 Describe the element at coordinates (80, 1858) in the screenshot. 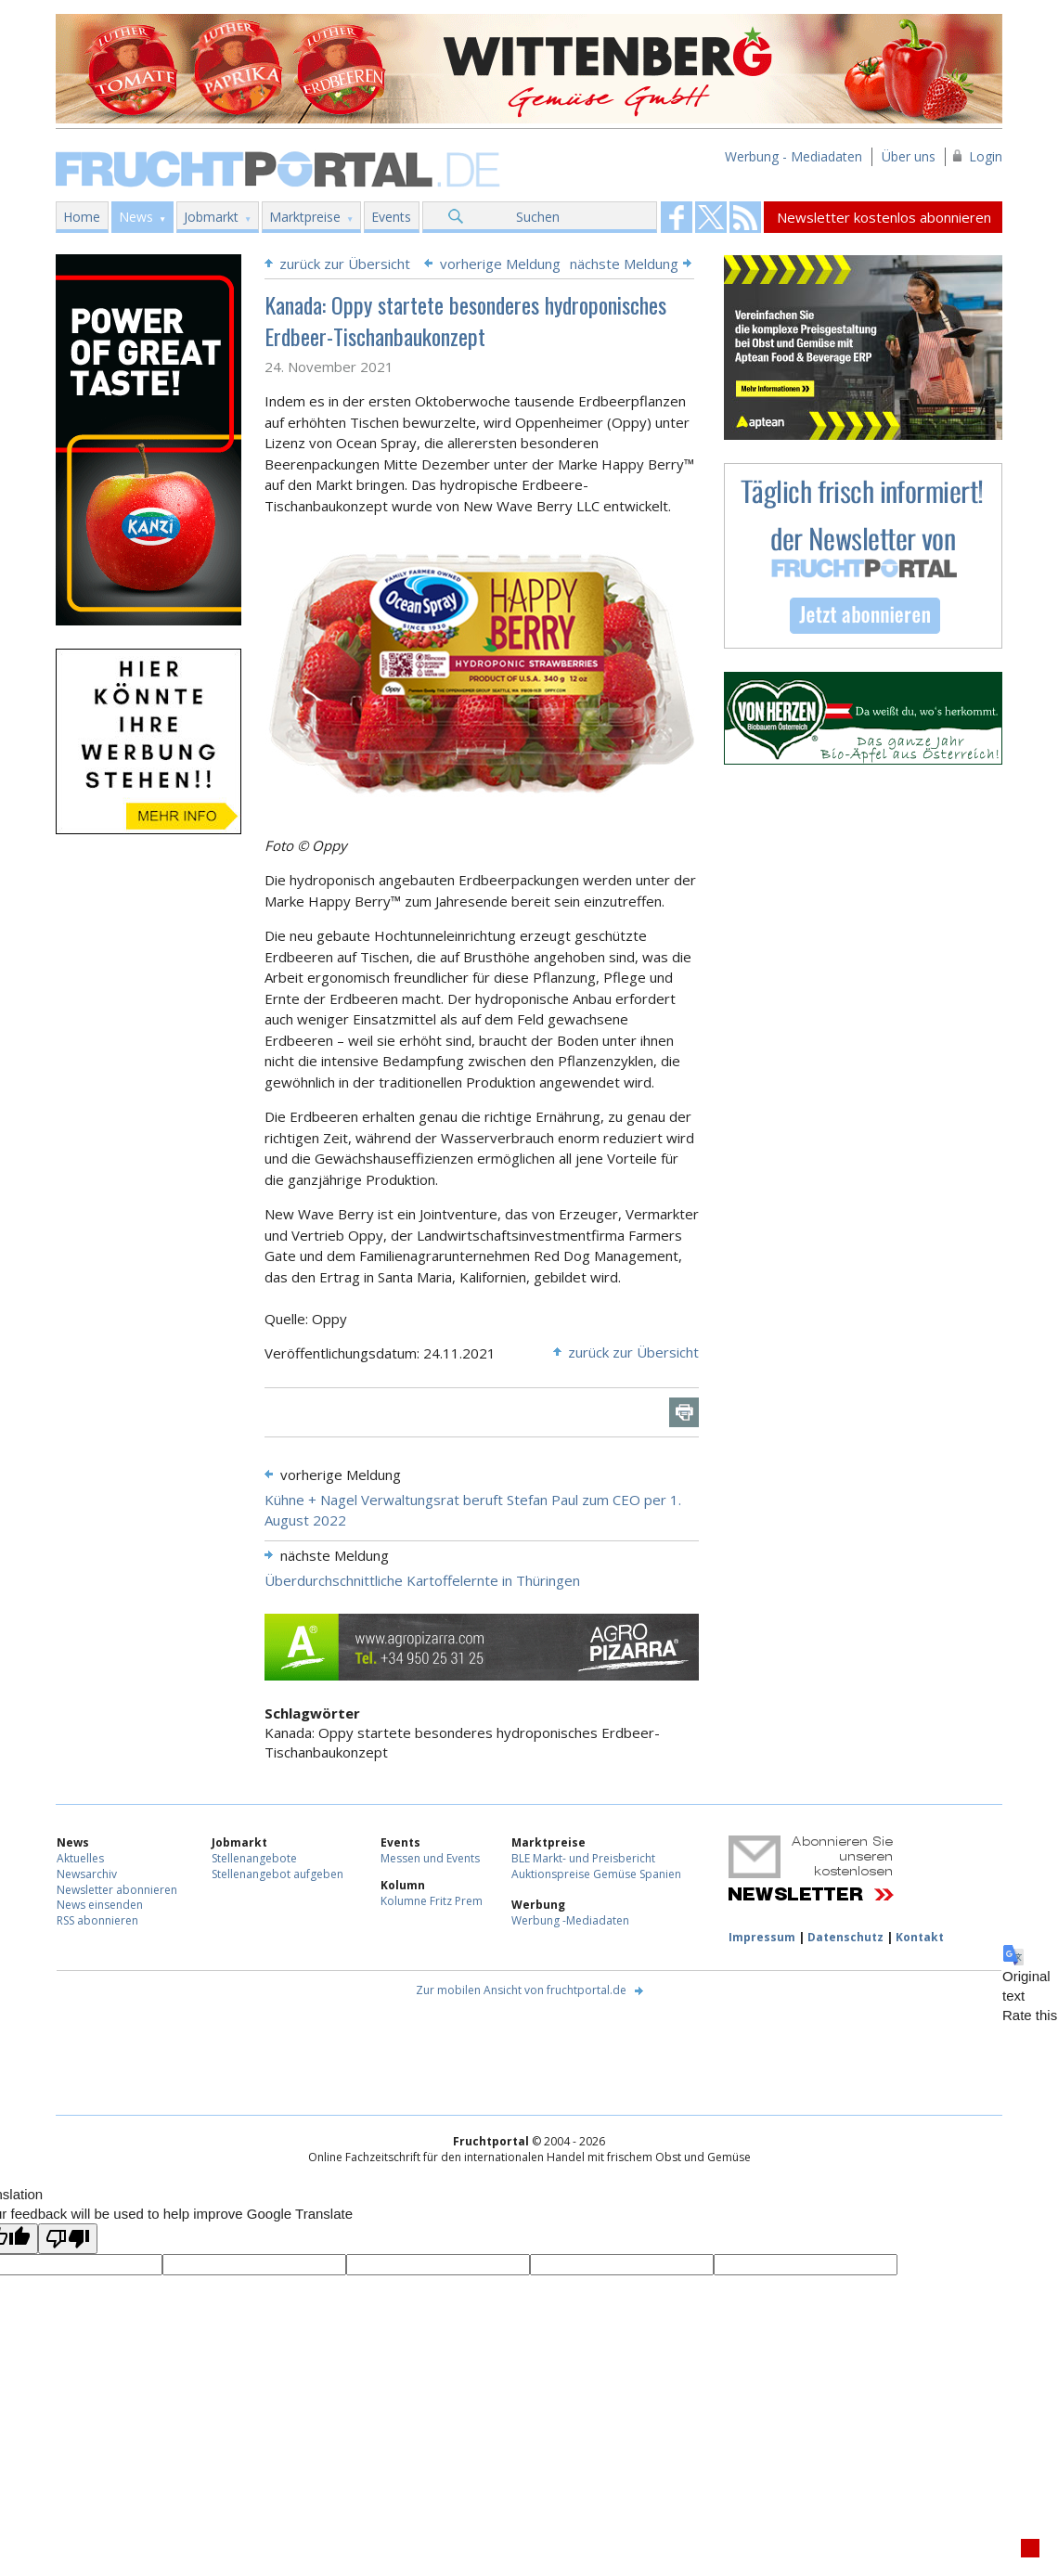

I see `Aktuelles` at that location.